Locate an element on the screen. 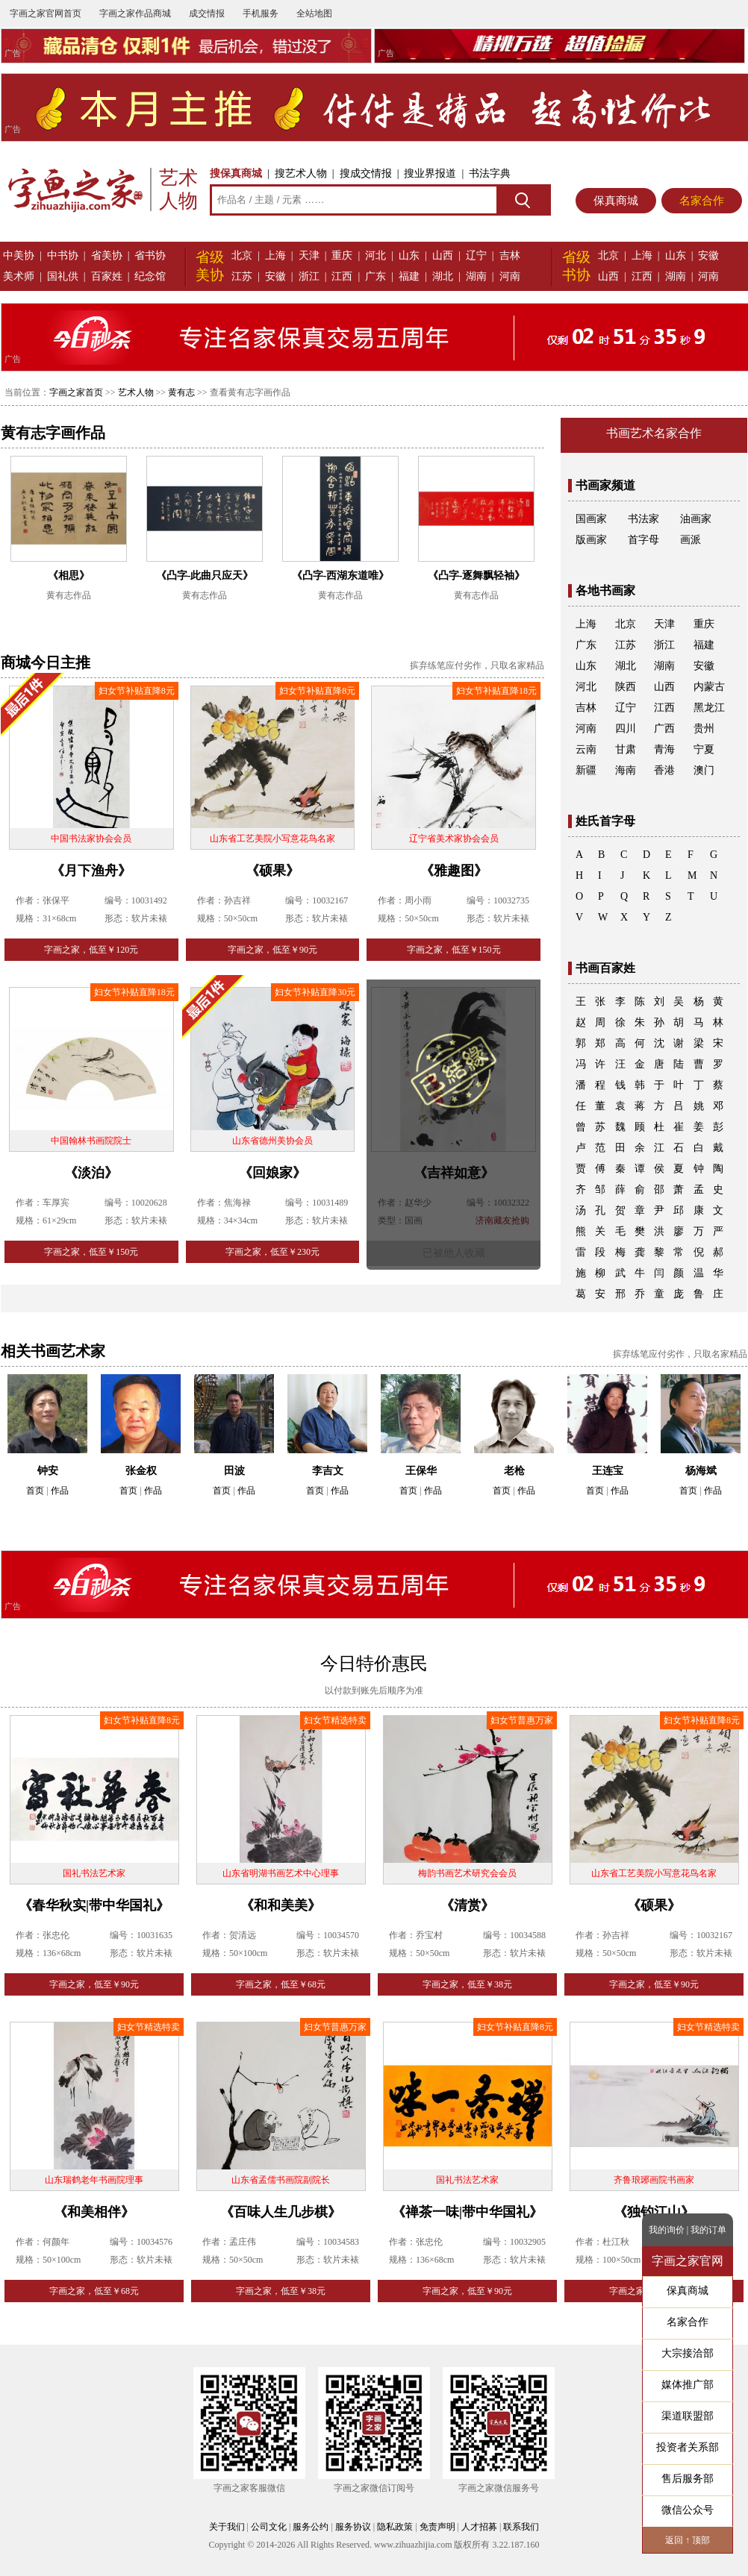 Image resolution: width=748 pixels, height=2576 pixels. 《淡泊》 is located at coordinates (91, 1172).